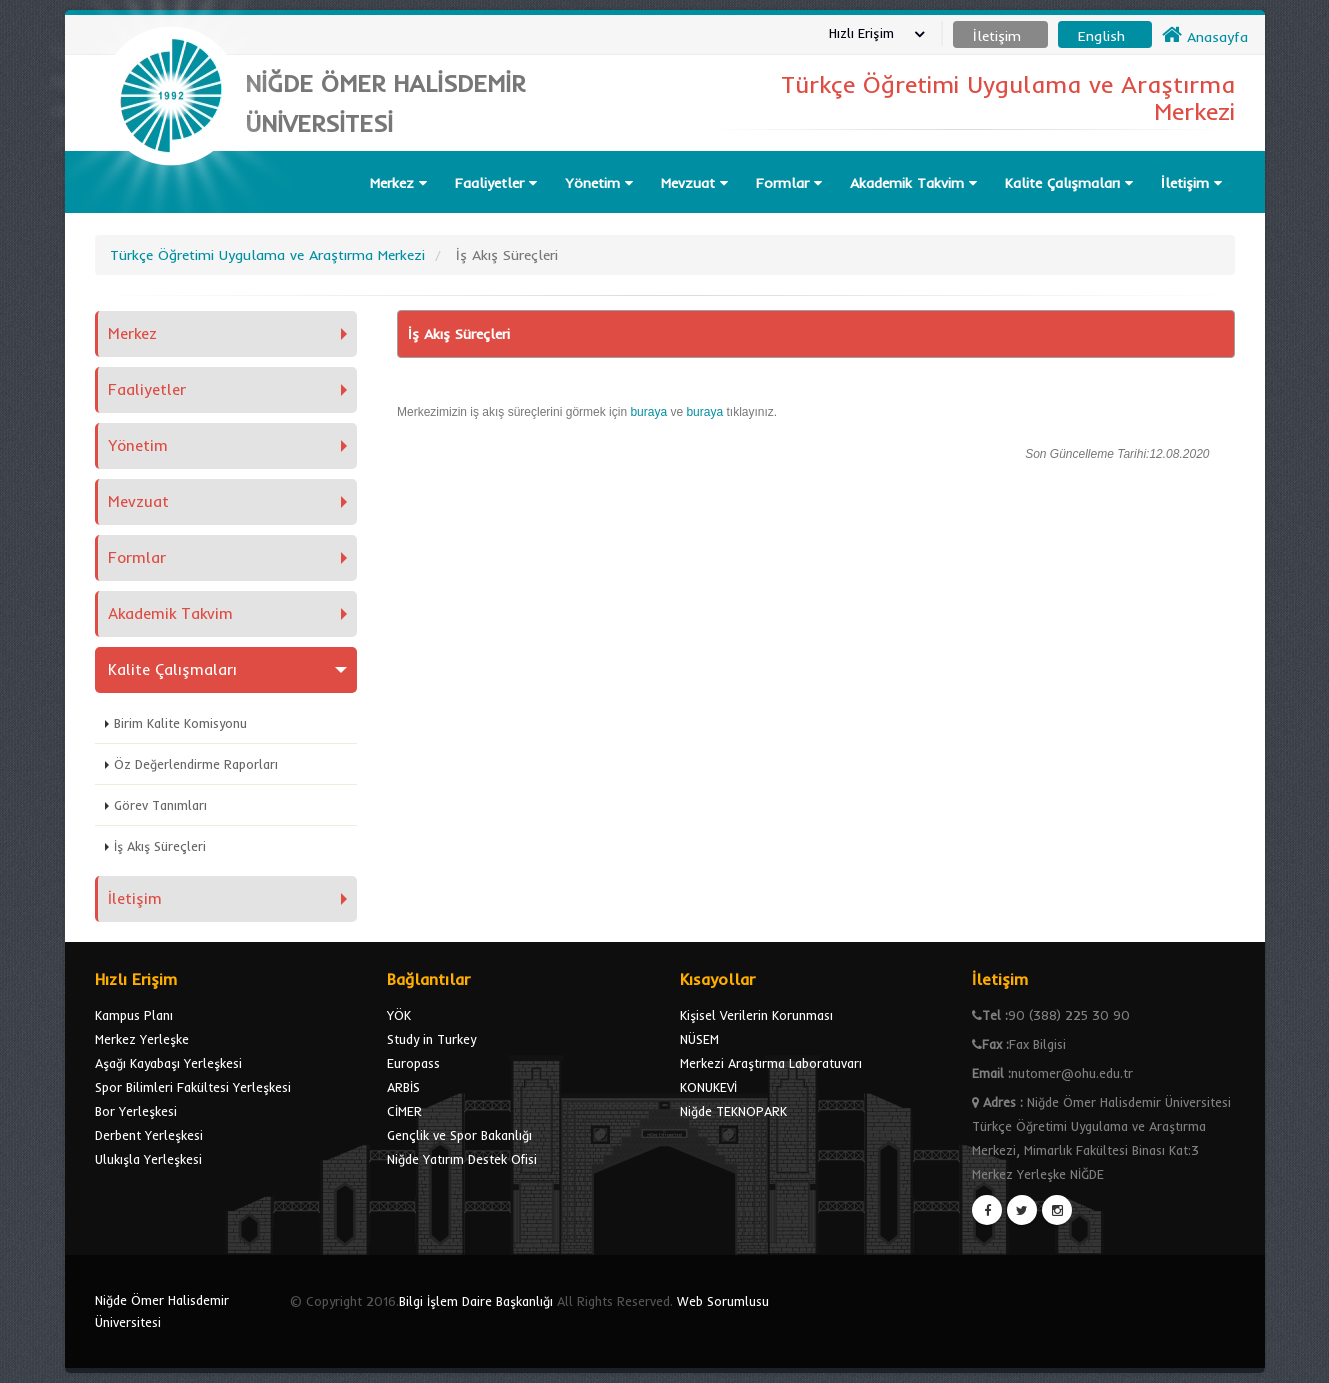  Describe the element at coordinates (148, 1159) in the screenshot. I see `Ulukışla Yerleşkesi` at that location.